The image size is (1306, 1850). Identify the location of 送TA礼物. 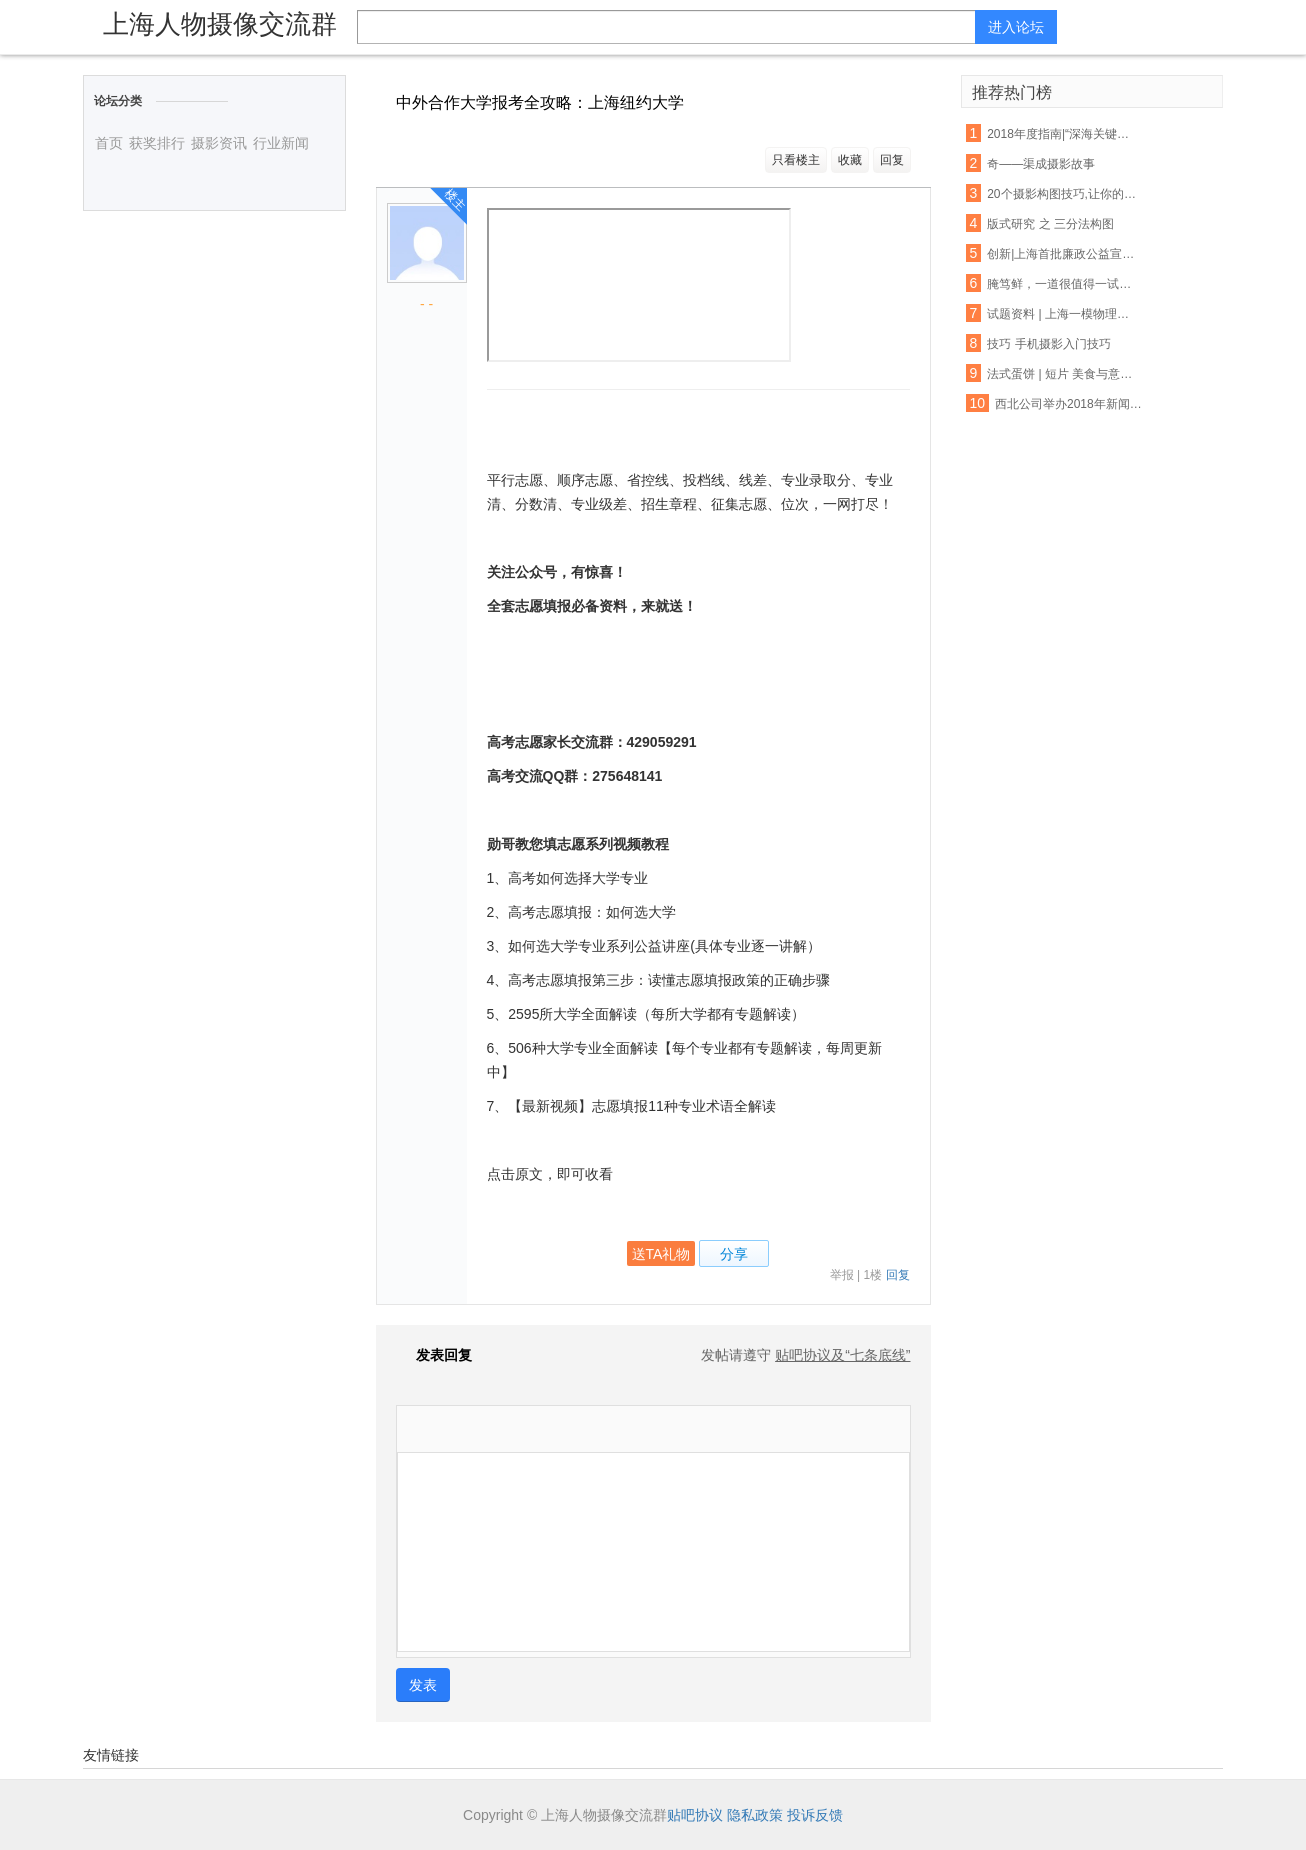
(661, 1254).